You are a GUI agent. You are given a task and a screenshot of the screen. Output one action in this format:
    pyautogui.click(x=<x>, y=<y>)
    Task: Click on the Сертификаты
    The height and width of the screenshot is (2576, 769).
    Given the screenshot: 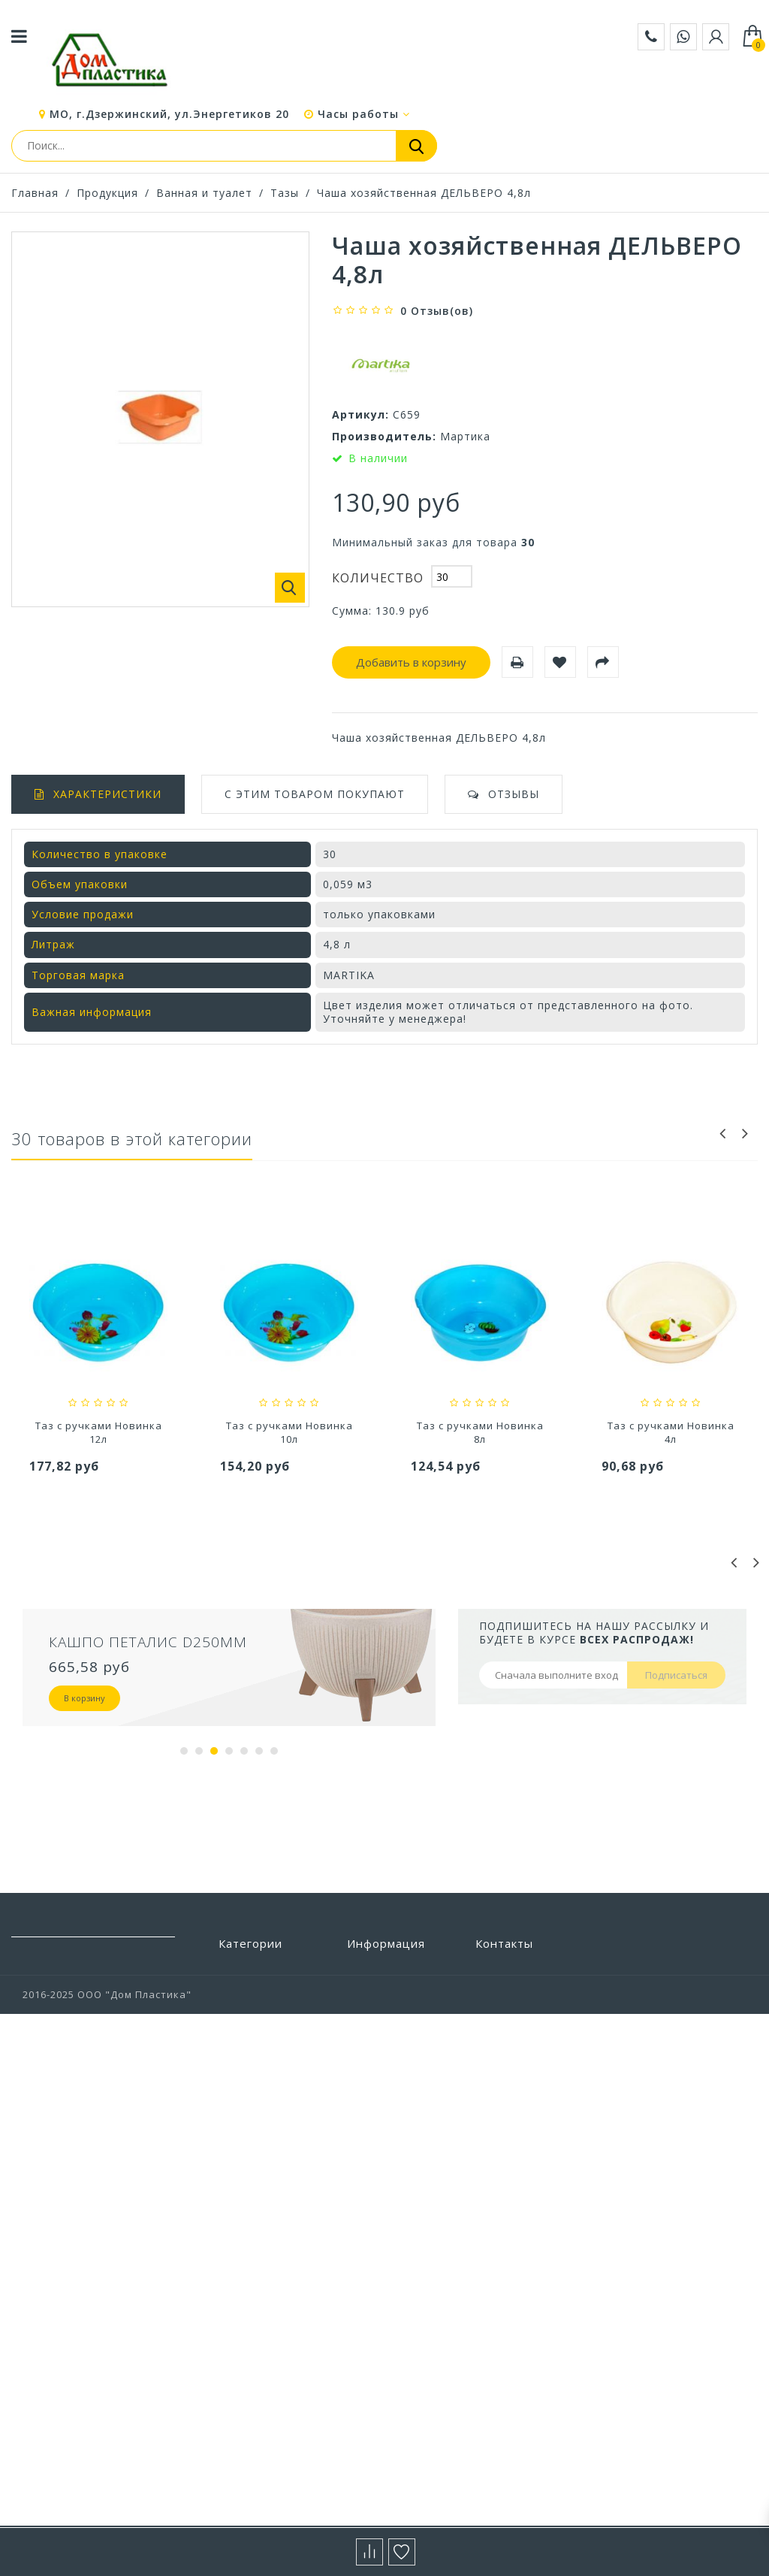 What is the action you would take?
    pyautogui.click(x=384, y=2195)
    